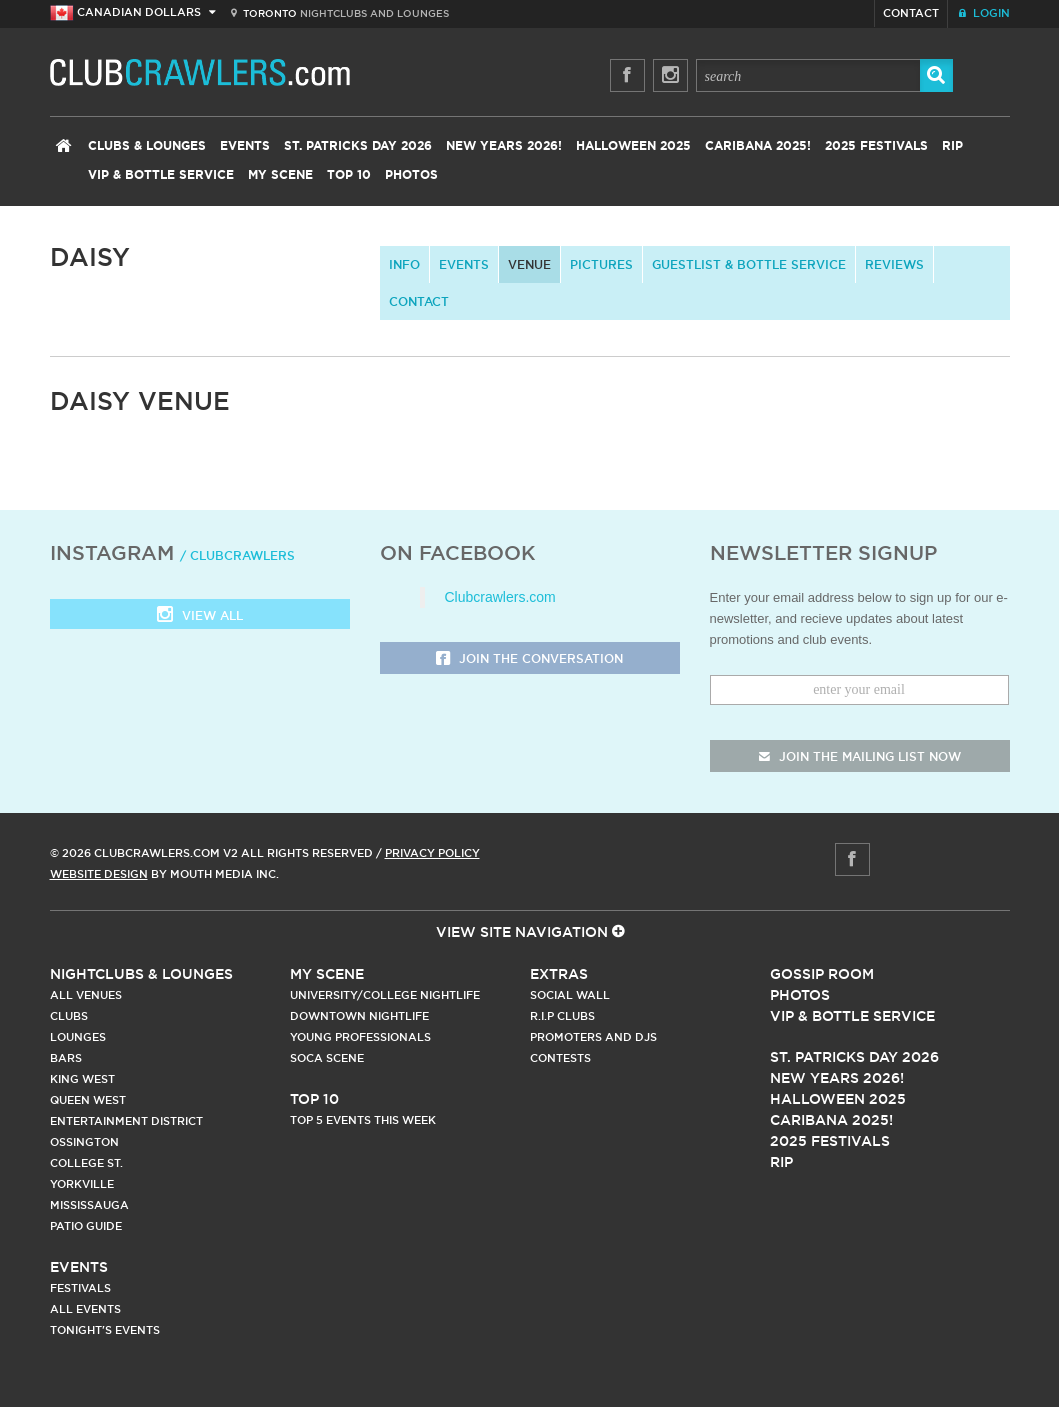 This screenshot has height=1407, width=1059. What do you see at coordinates (327, 1058) in the screenshot?
I see `Soca Scene` at bounding box center [327, 1058].